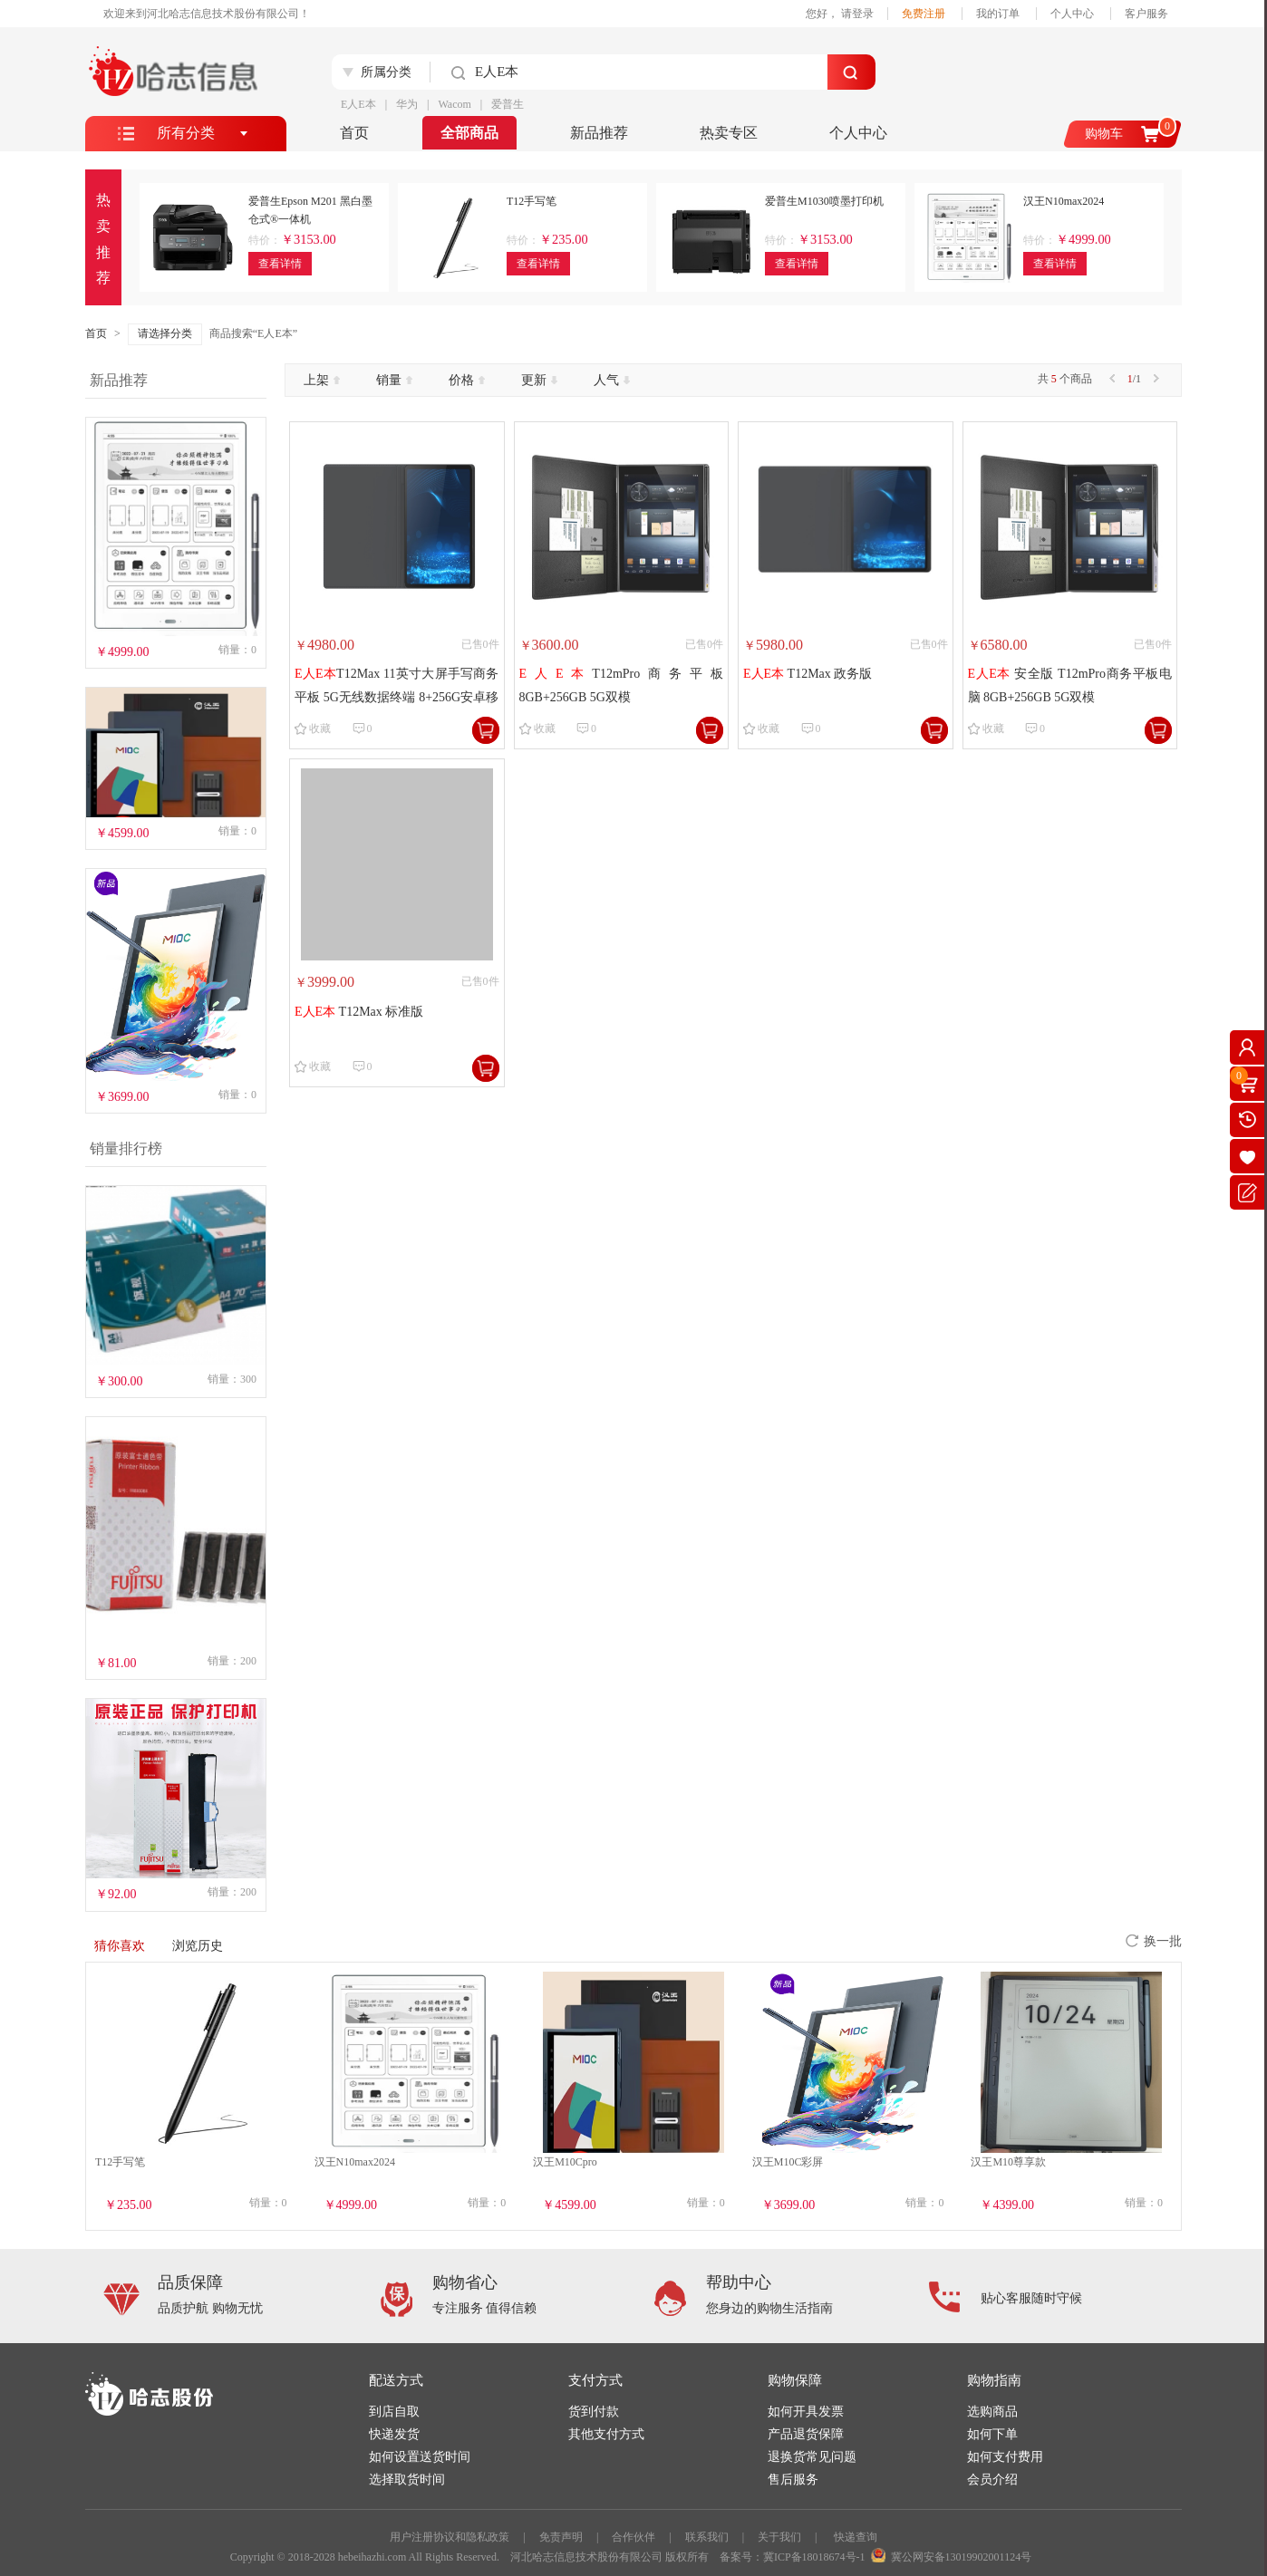 This screenshot has height=2576, width=1267. What do you see at coordinates (561, 2537) in the screenshot?
I see `免责声明` at bounding box center [561, 2537].